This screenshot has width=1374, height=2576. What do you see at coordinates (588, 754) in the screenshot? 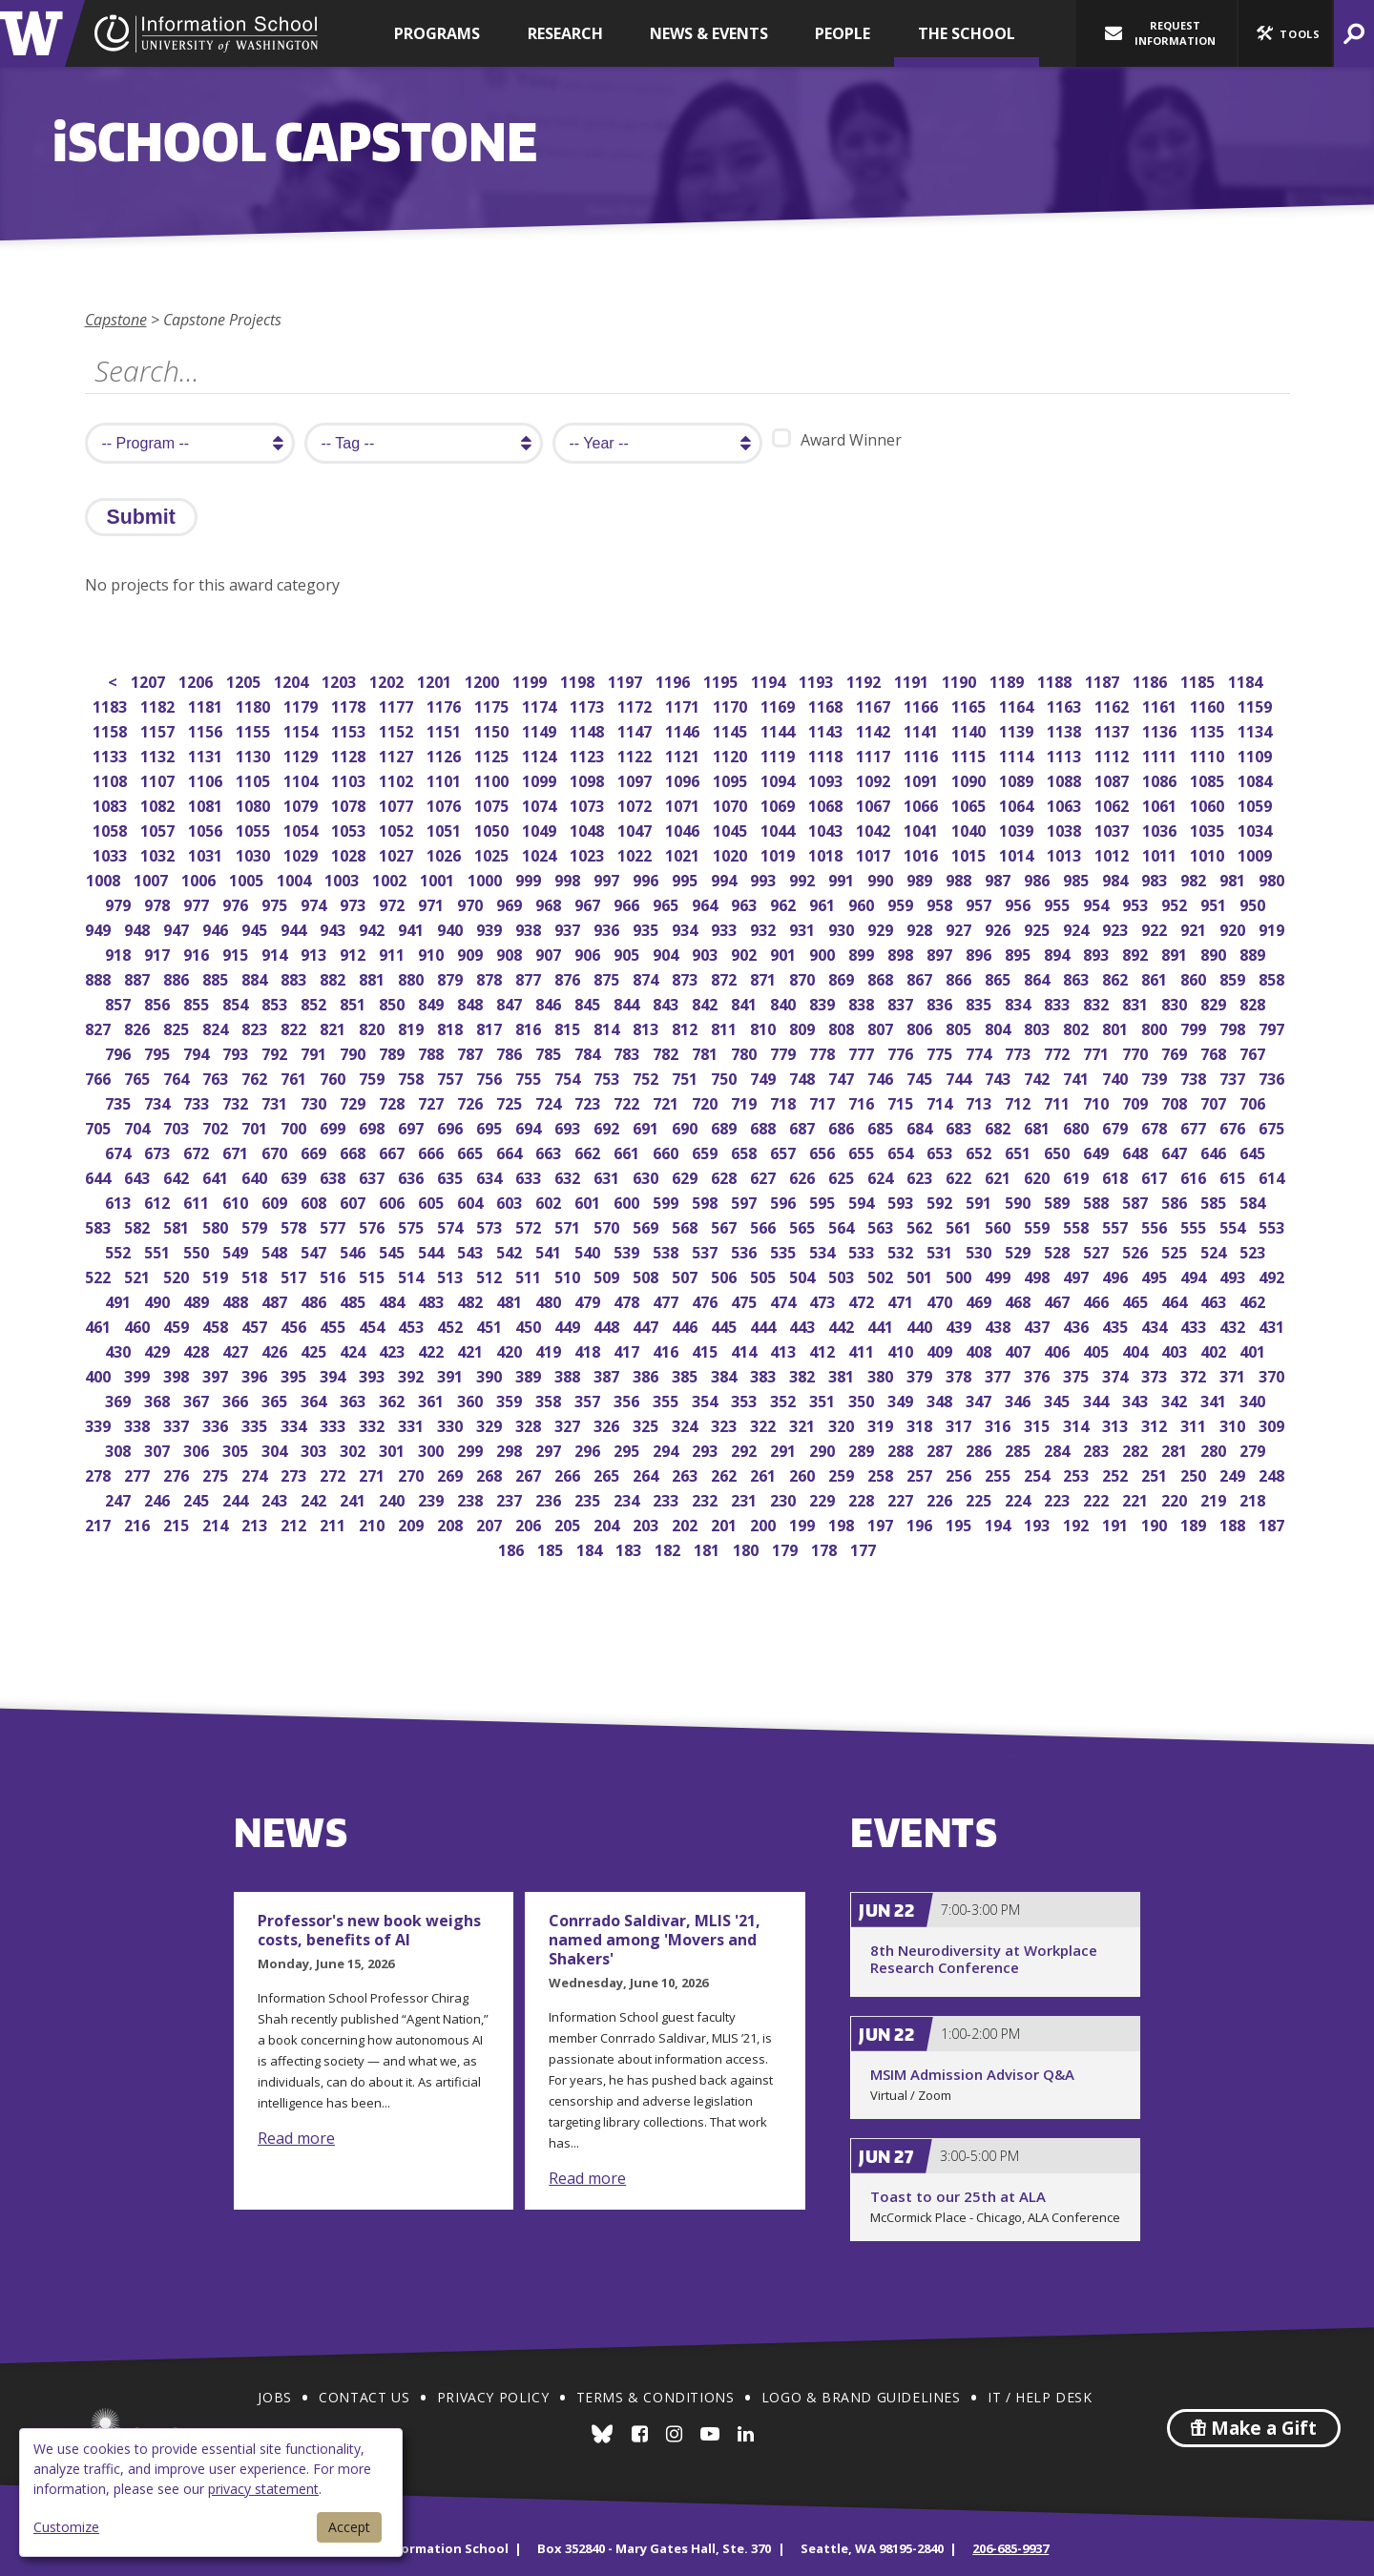
I see `1123` at bounding box center [588, 754].